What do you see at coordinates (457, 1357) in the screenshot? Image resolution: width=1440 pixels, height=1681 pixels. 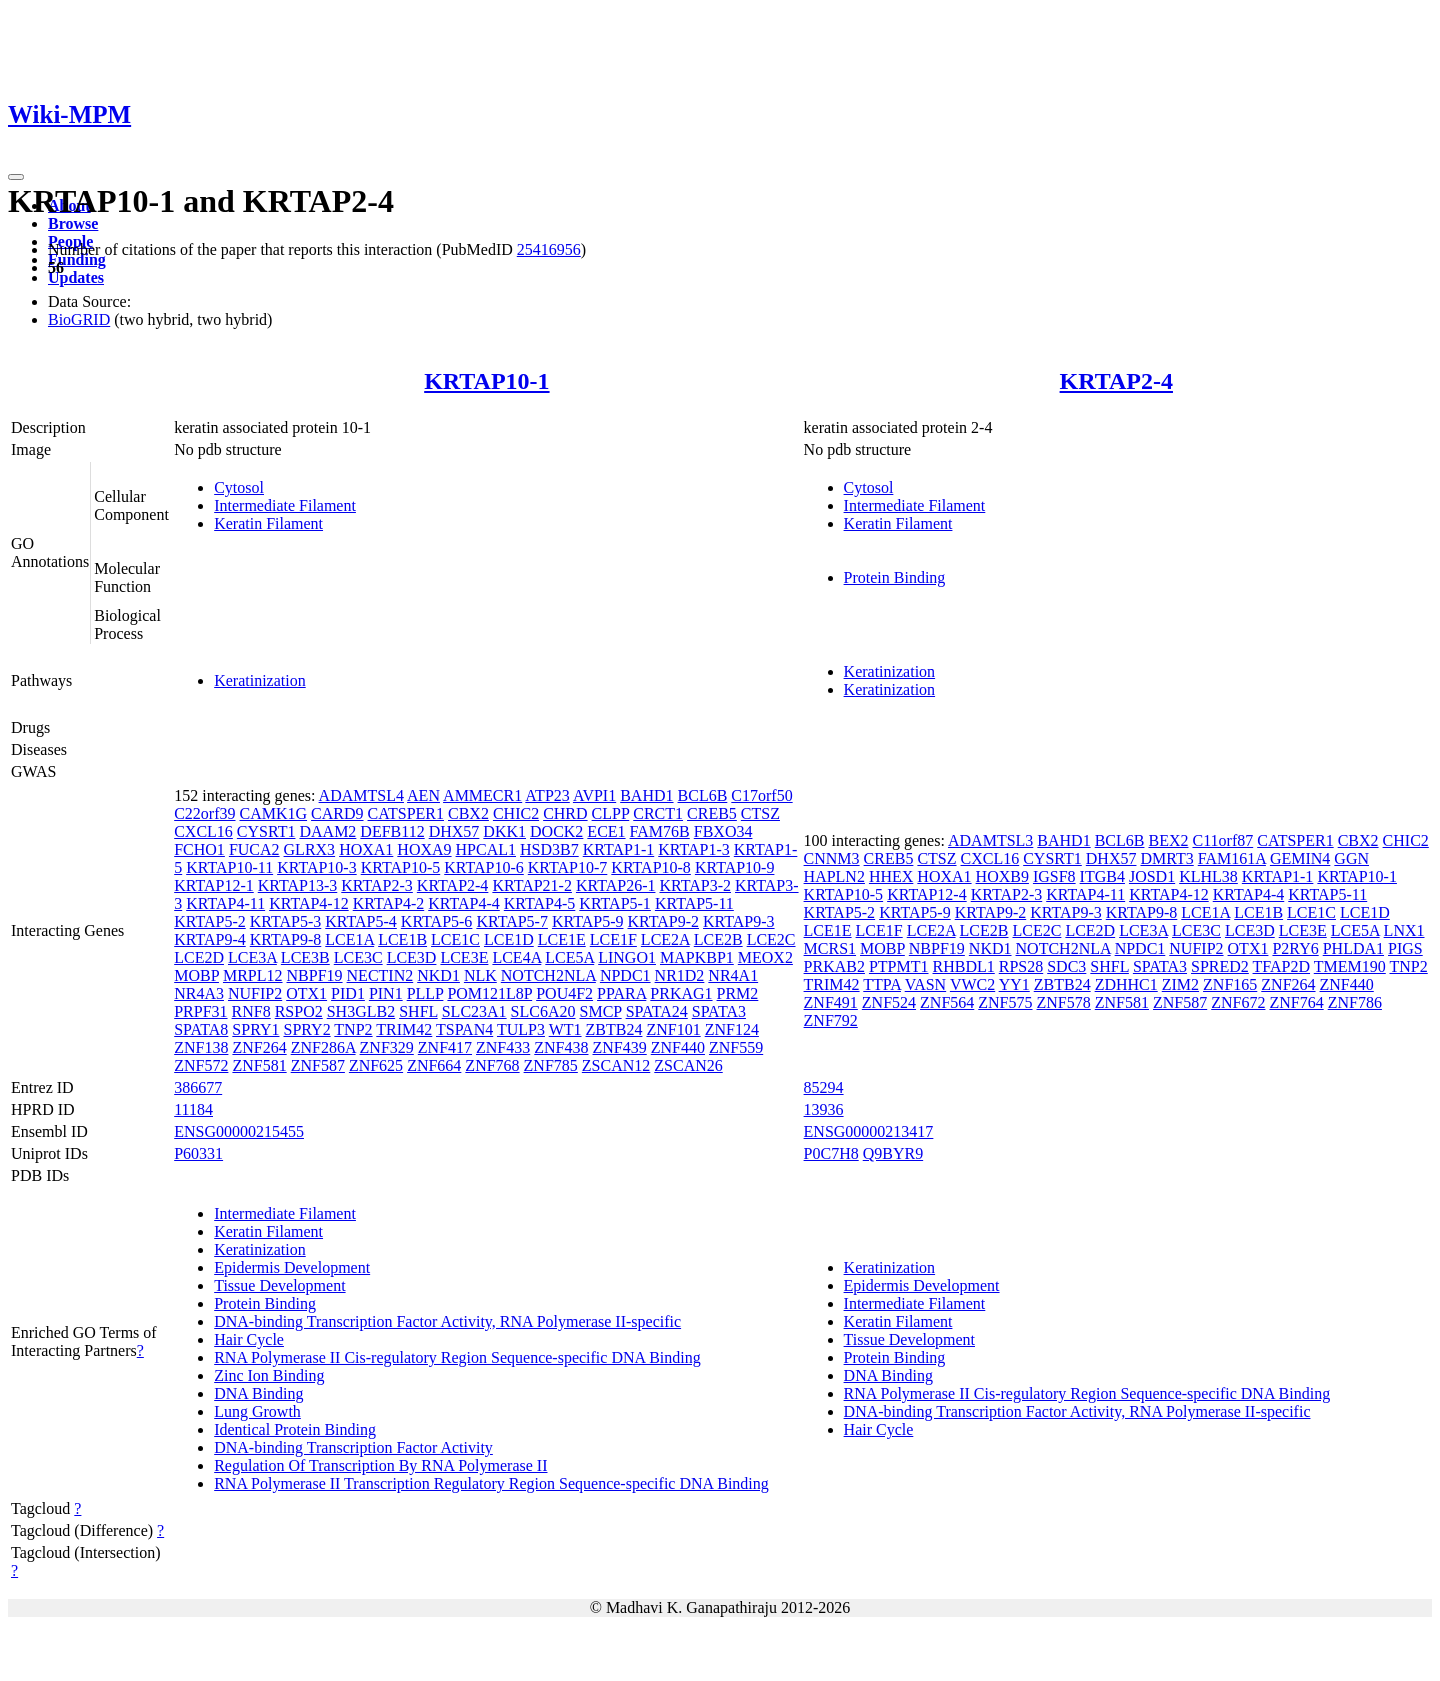 I see `RNA Polymerase II Cis-regulatory Region Sequence-specific DNA Binding` at bounding box center [457, 1357].